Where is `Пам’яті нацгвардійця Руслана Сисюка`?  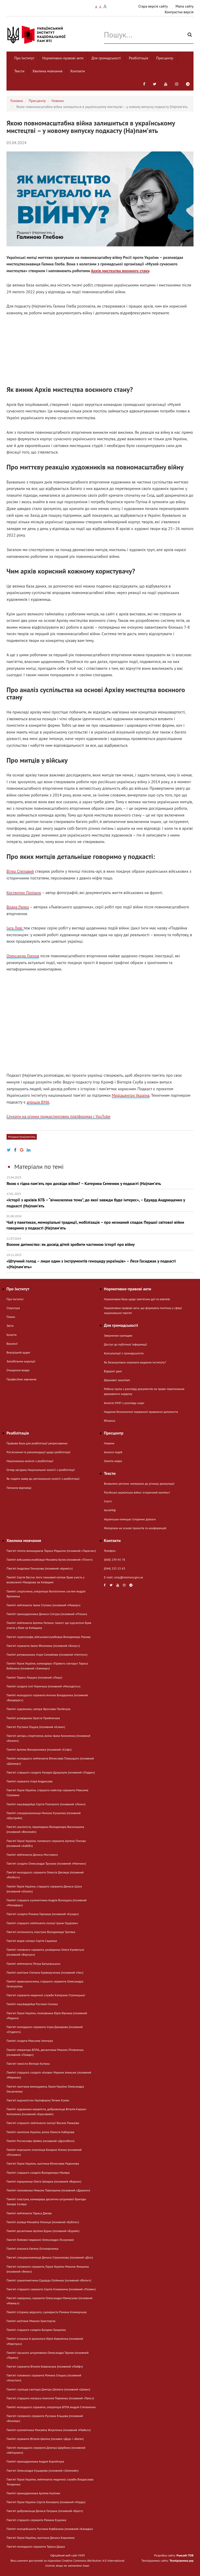 Пам’яті нацгвардійця Руслана Сисюка is located at coordinates (32, 2004).